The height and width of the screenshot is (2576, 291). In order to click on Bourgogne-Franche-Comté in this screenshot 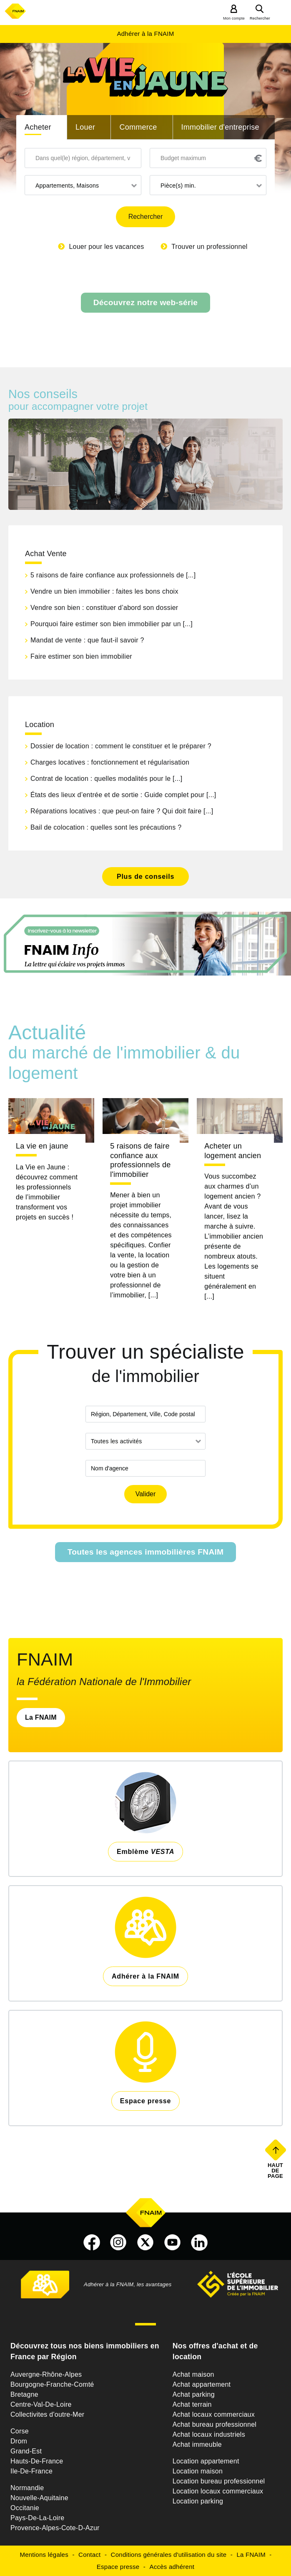, I will do `click(52, 2384)`.